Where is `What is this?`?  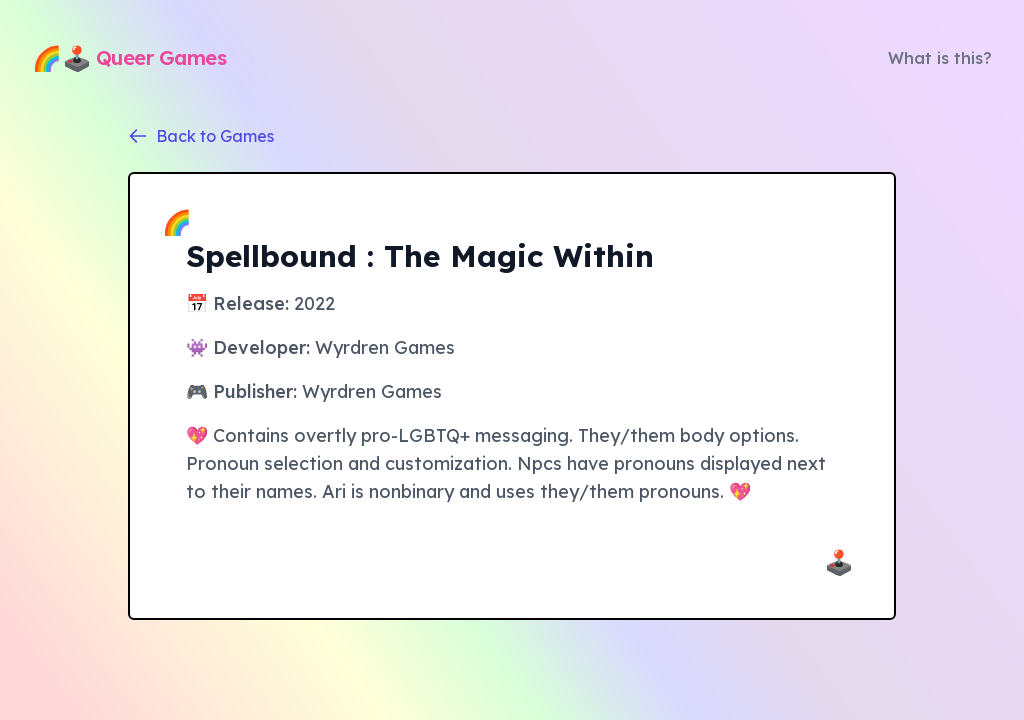
What is this? is located at coordinates (940, 58).